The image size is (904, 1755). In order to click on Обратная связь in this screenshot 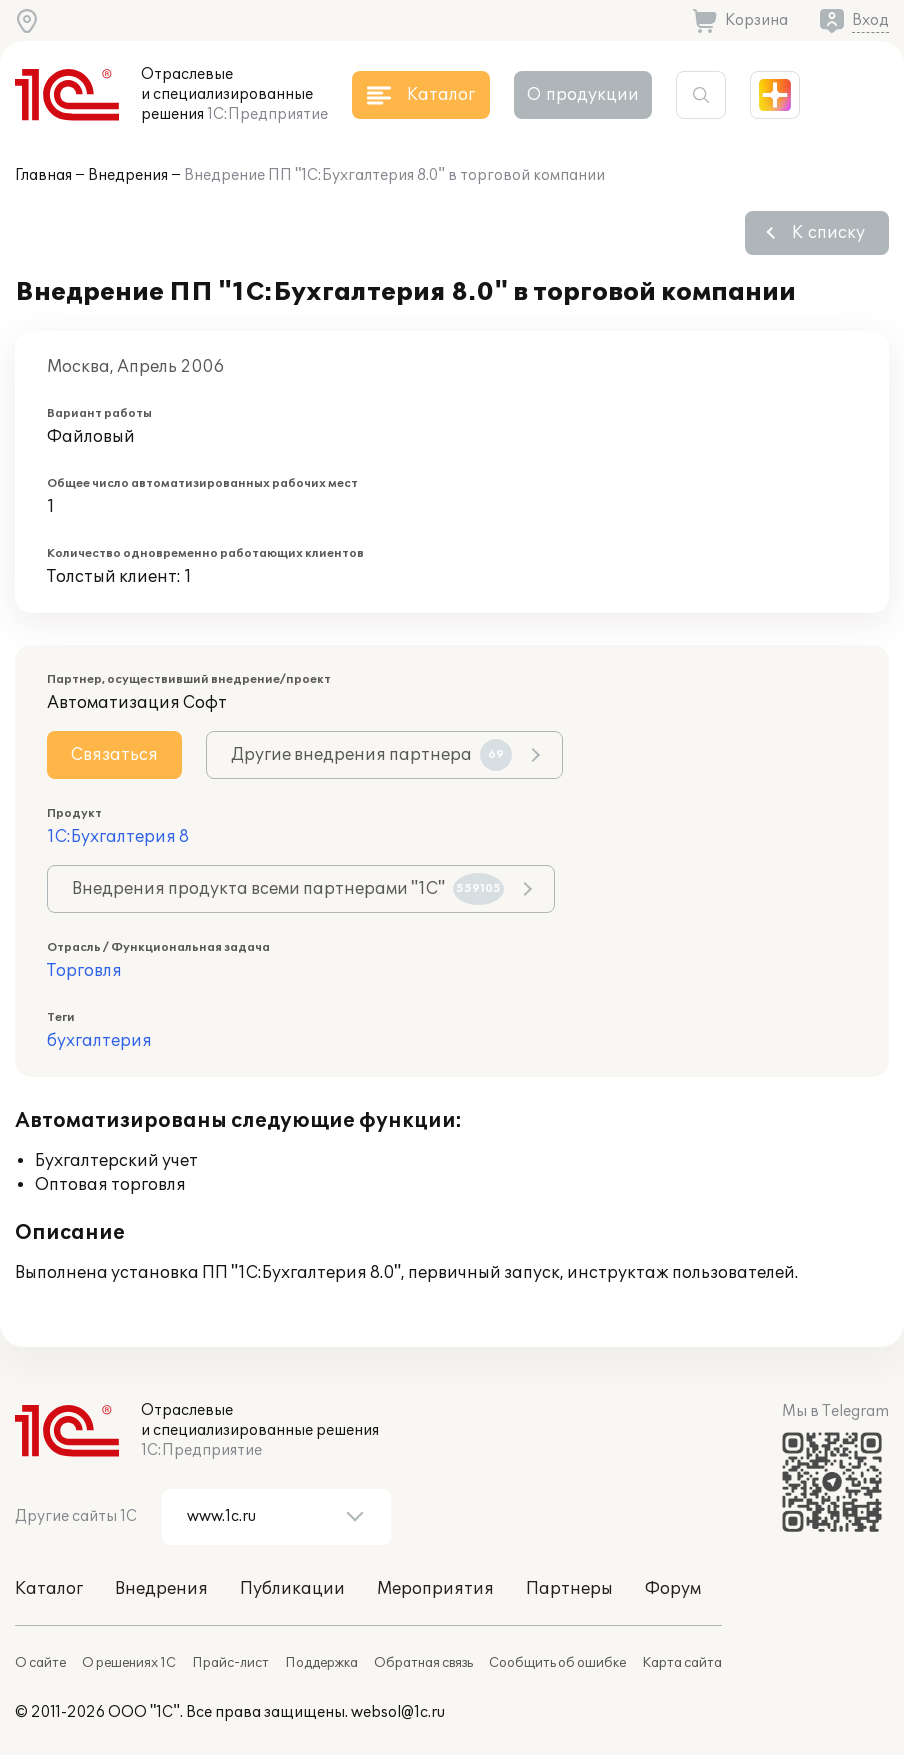, I will do `click(423, 1663)`.